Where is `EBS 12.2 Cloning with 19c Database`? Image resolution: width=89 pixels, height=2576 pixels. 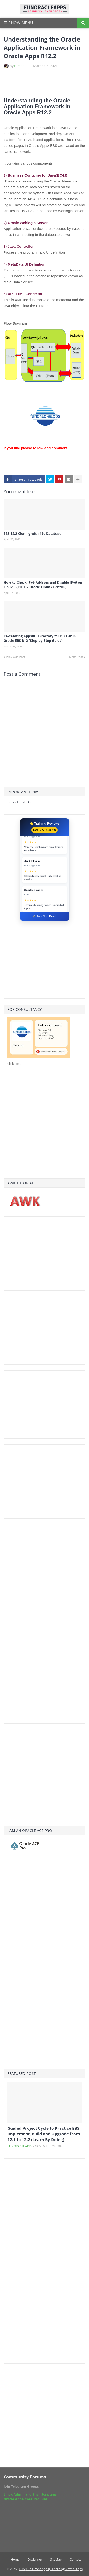
EBS 12.2 Cloning with 19c Database is located at coordinates (32, 533).